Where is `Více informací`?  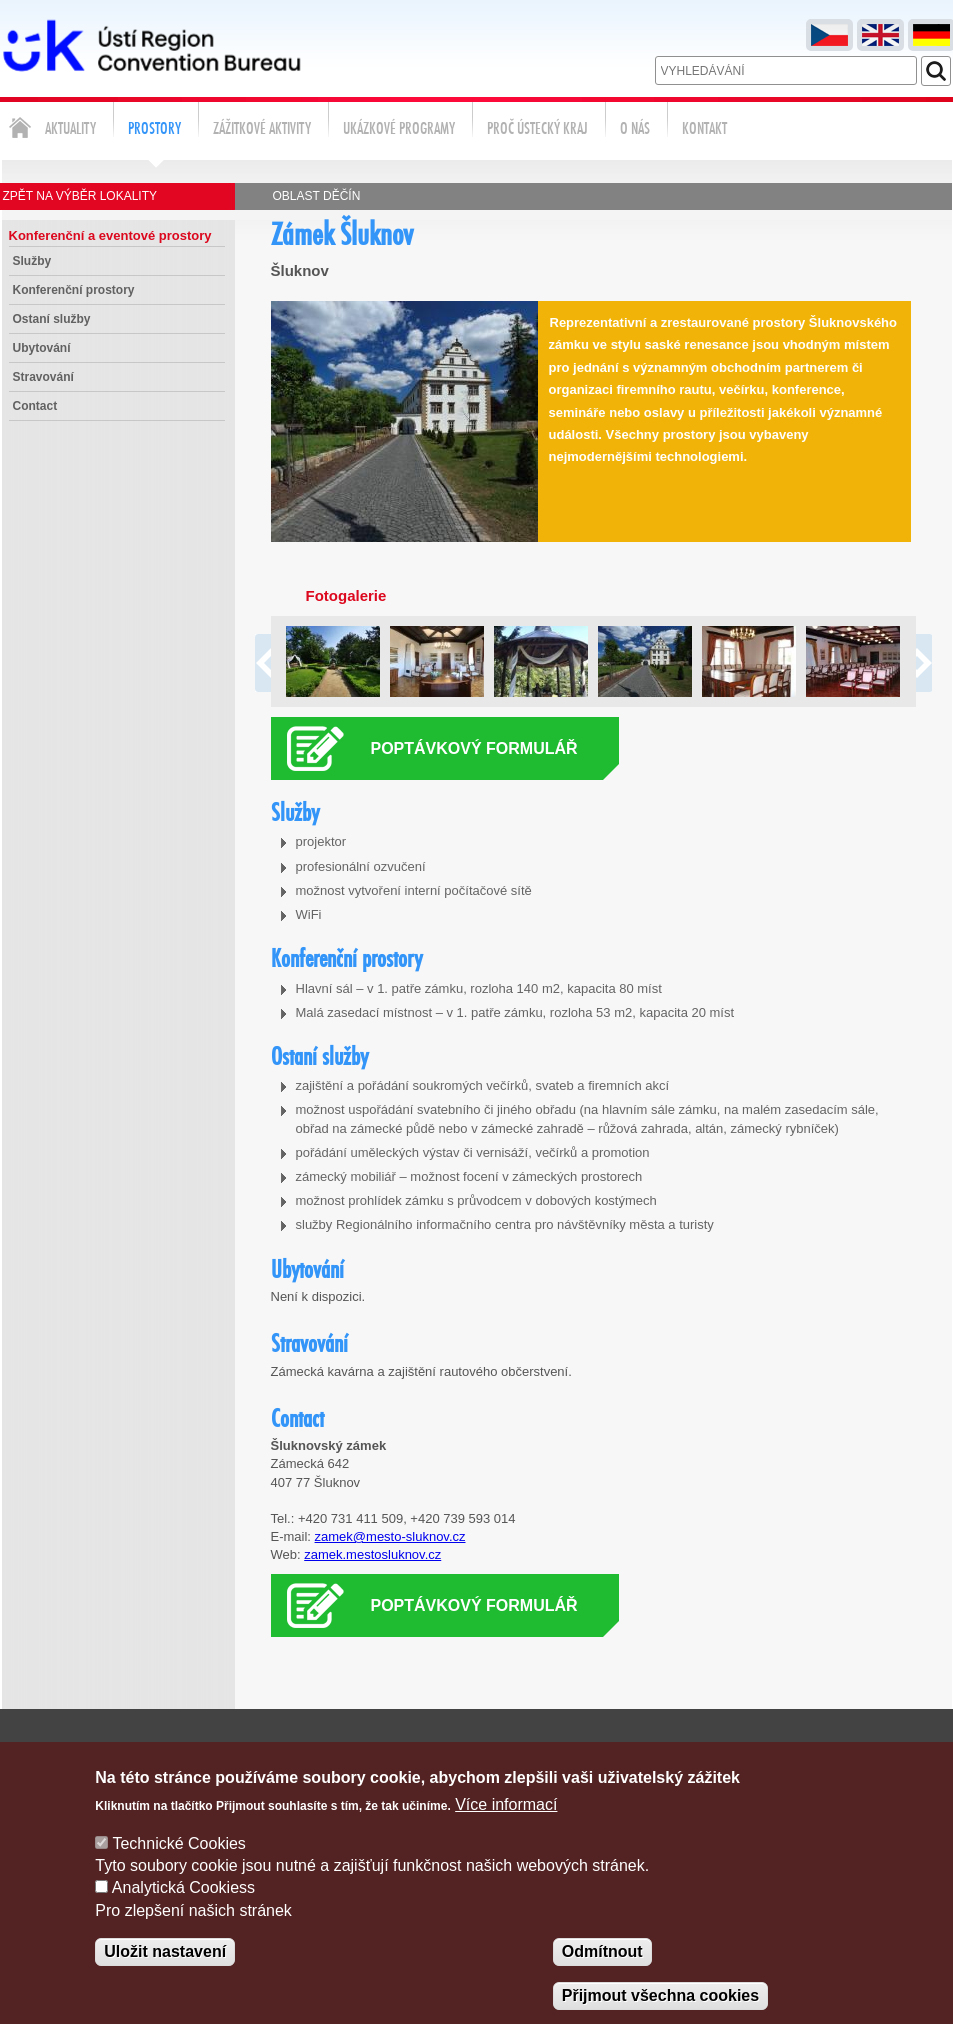 Více informací is located at coordinates (506, 1830).